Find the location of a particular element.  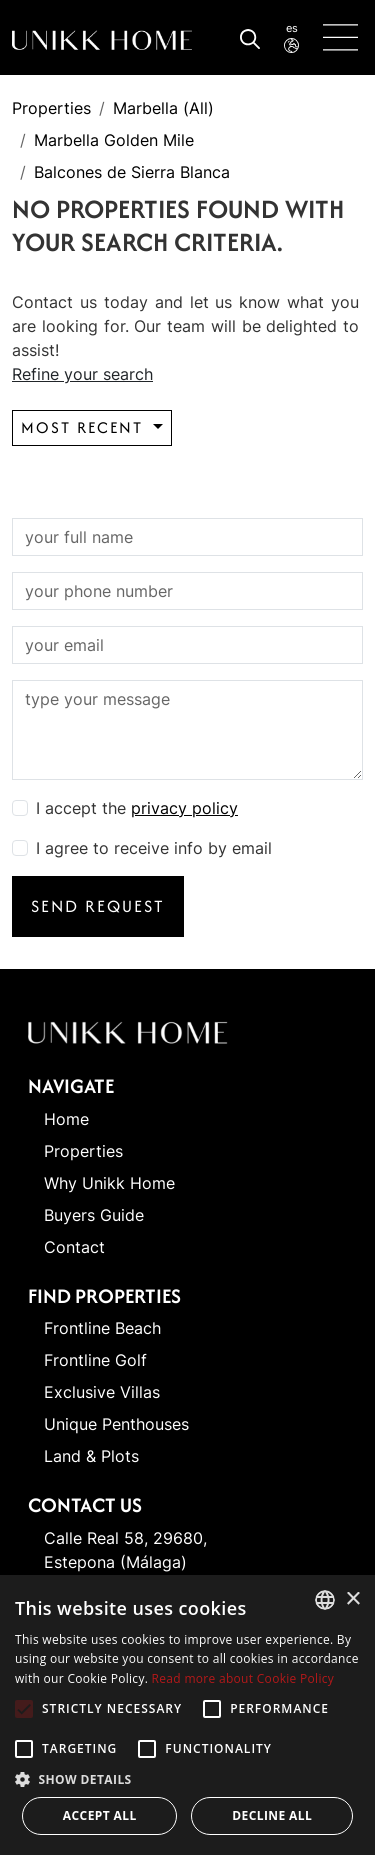

Exclusive Villas is located at coordinates (102, 1392).